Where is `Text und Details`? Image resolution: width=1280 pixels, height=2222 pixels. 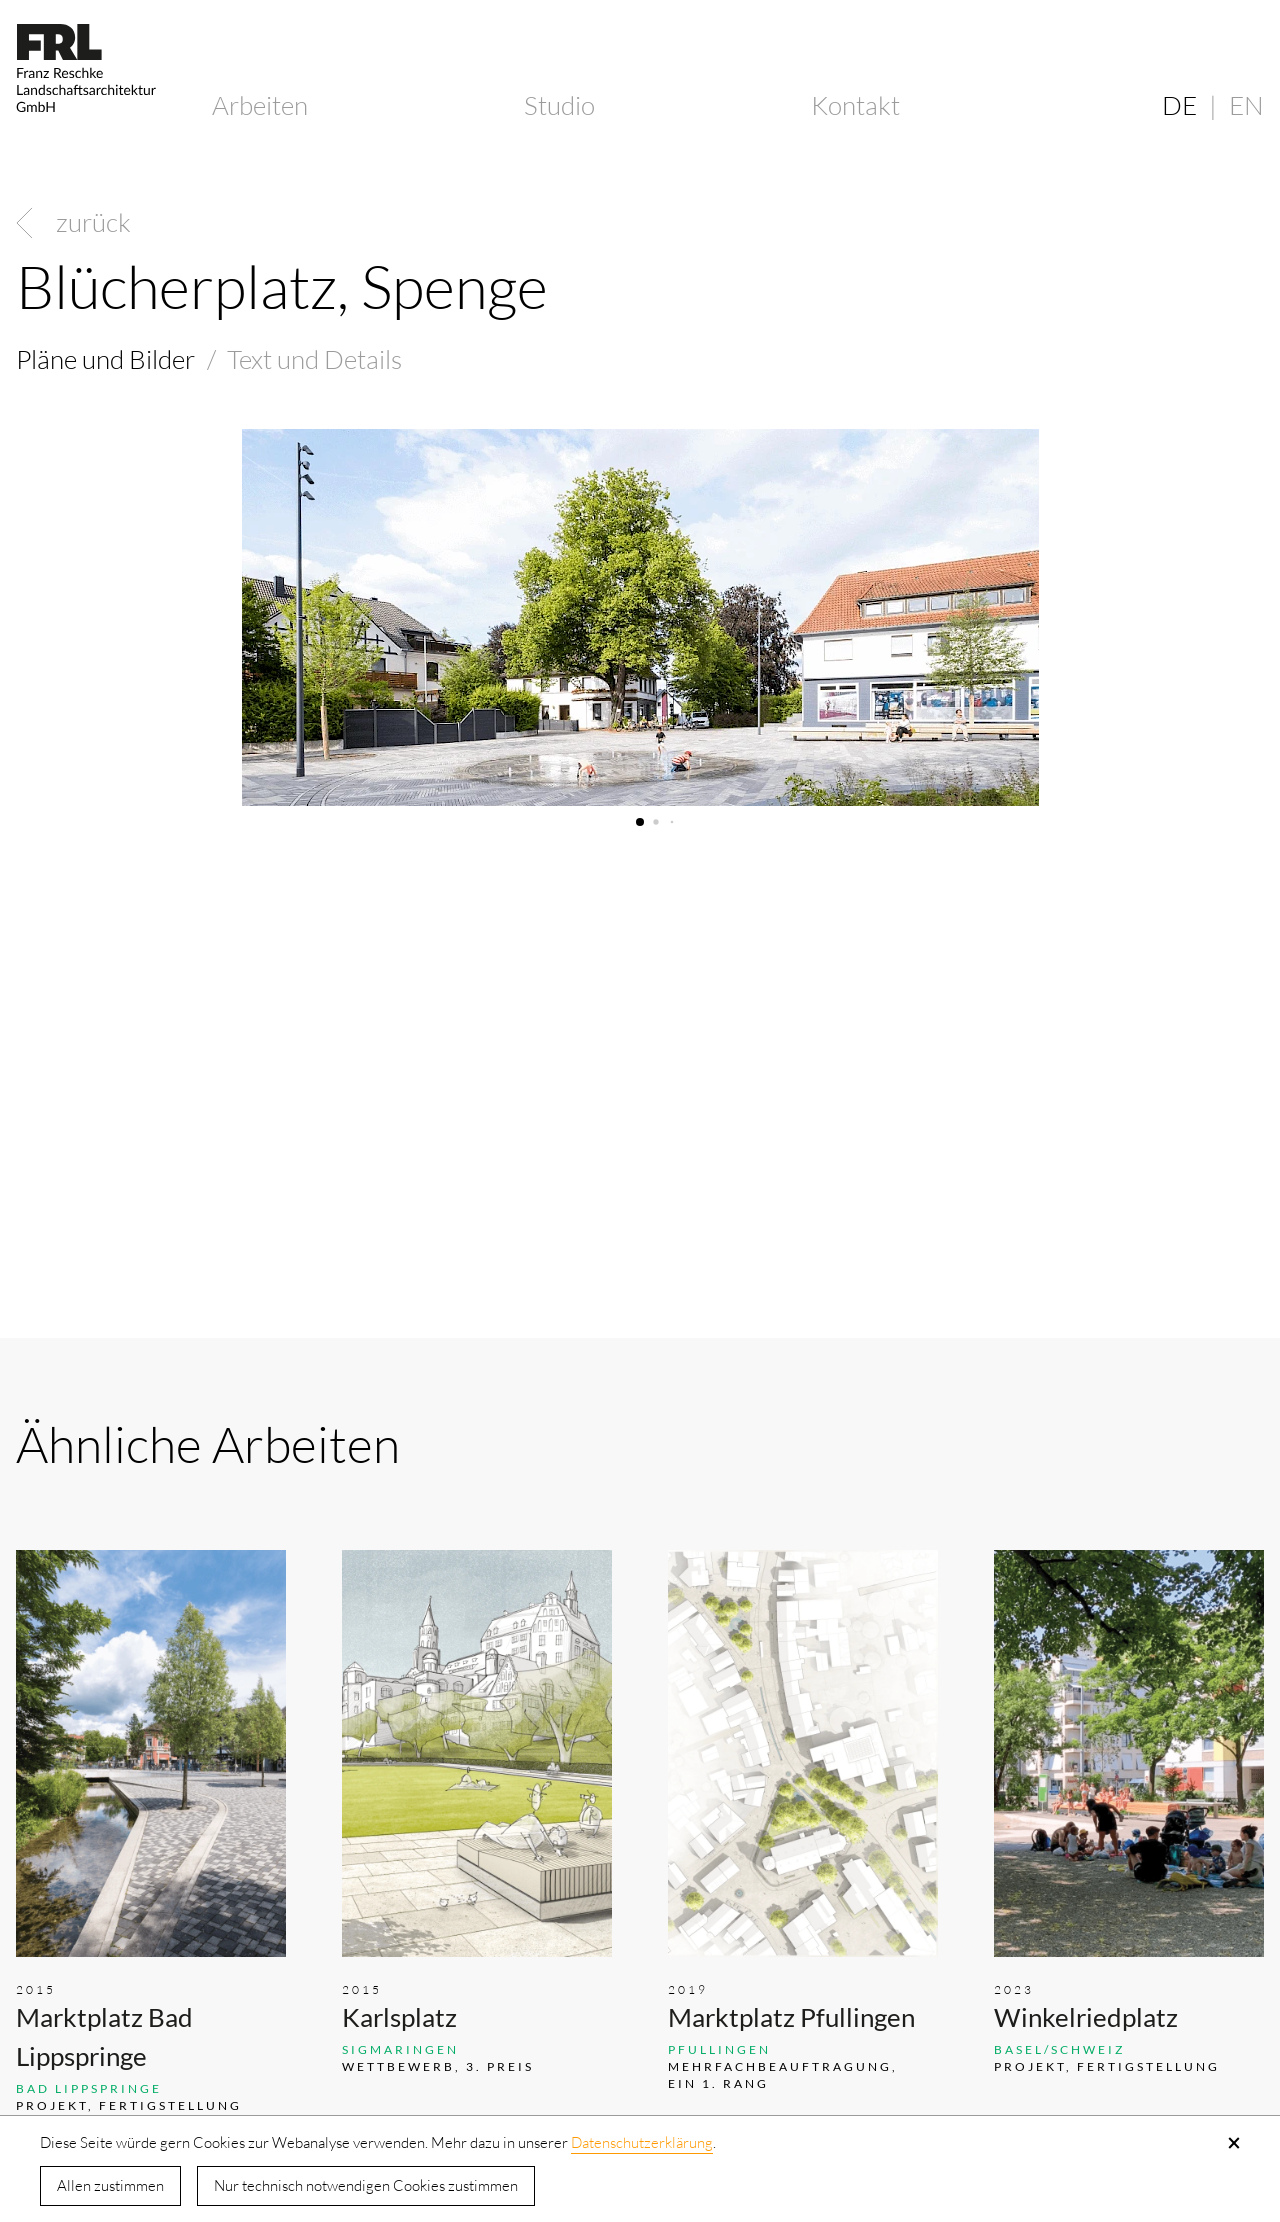
Text und Details is located at coordinates (314, 359).